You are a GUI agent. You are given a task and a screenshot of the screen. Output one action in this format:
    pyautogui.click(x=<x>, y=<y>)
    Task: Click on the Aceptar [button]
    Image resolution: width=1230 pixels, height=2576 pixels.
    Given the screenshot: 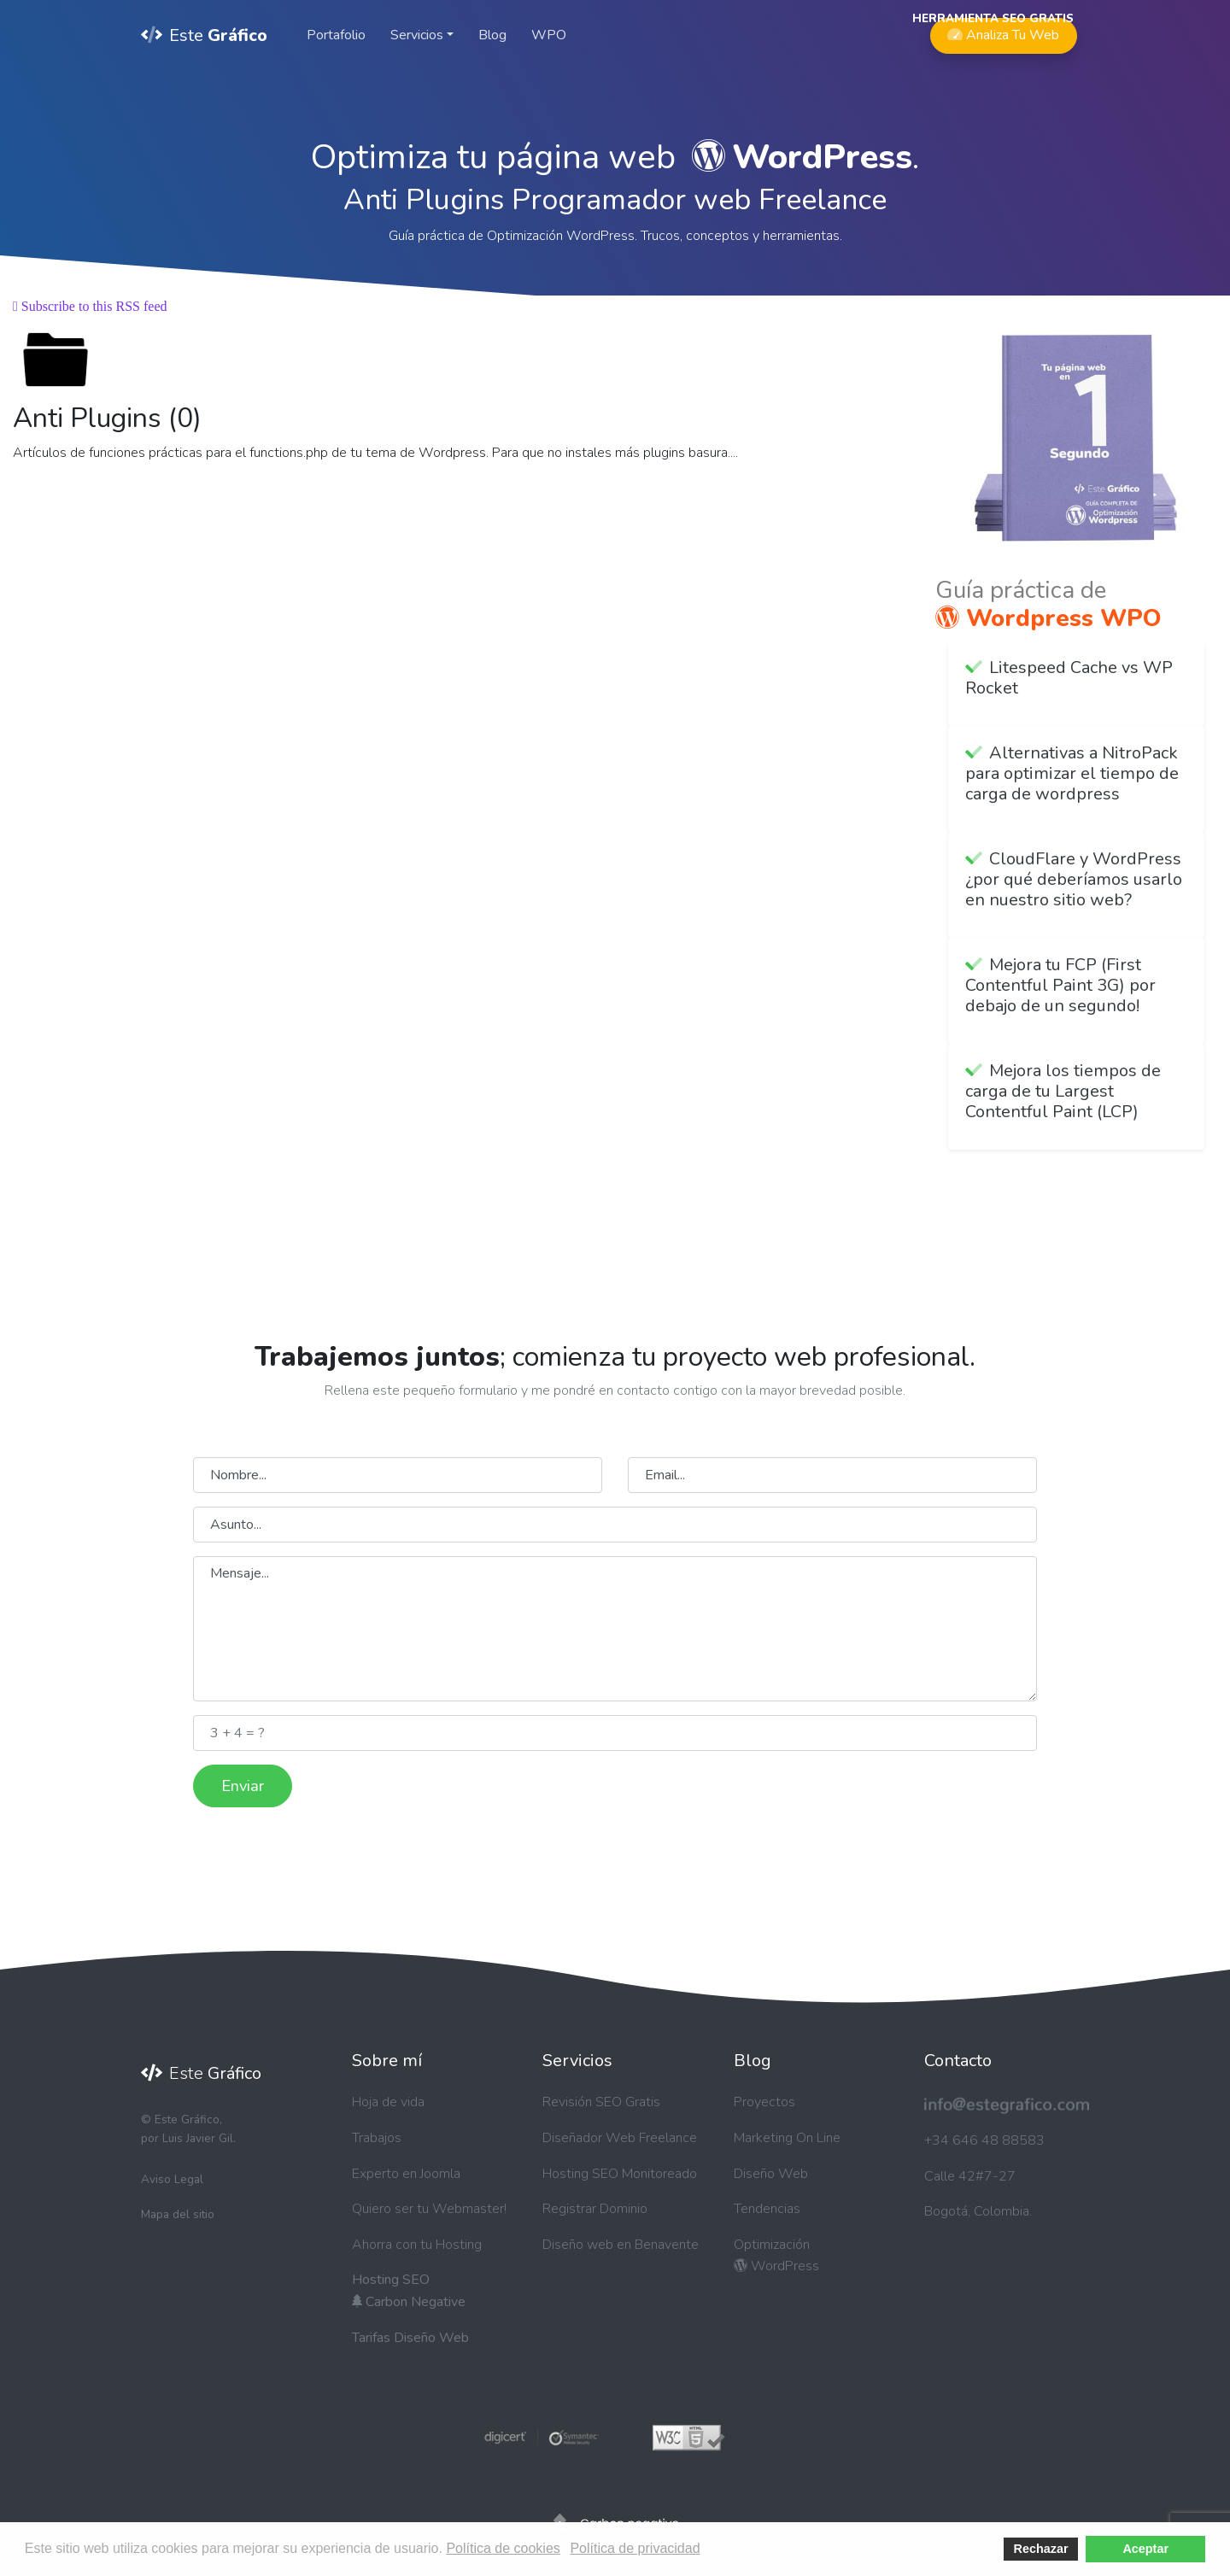 What is the action you would take?
    pyautogui.click(x=1145, y=2549)
    